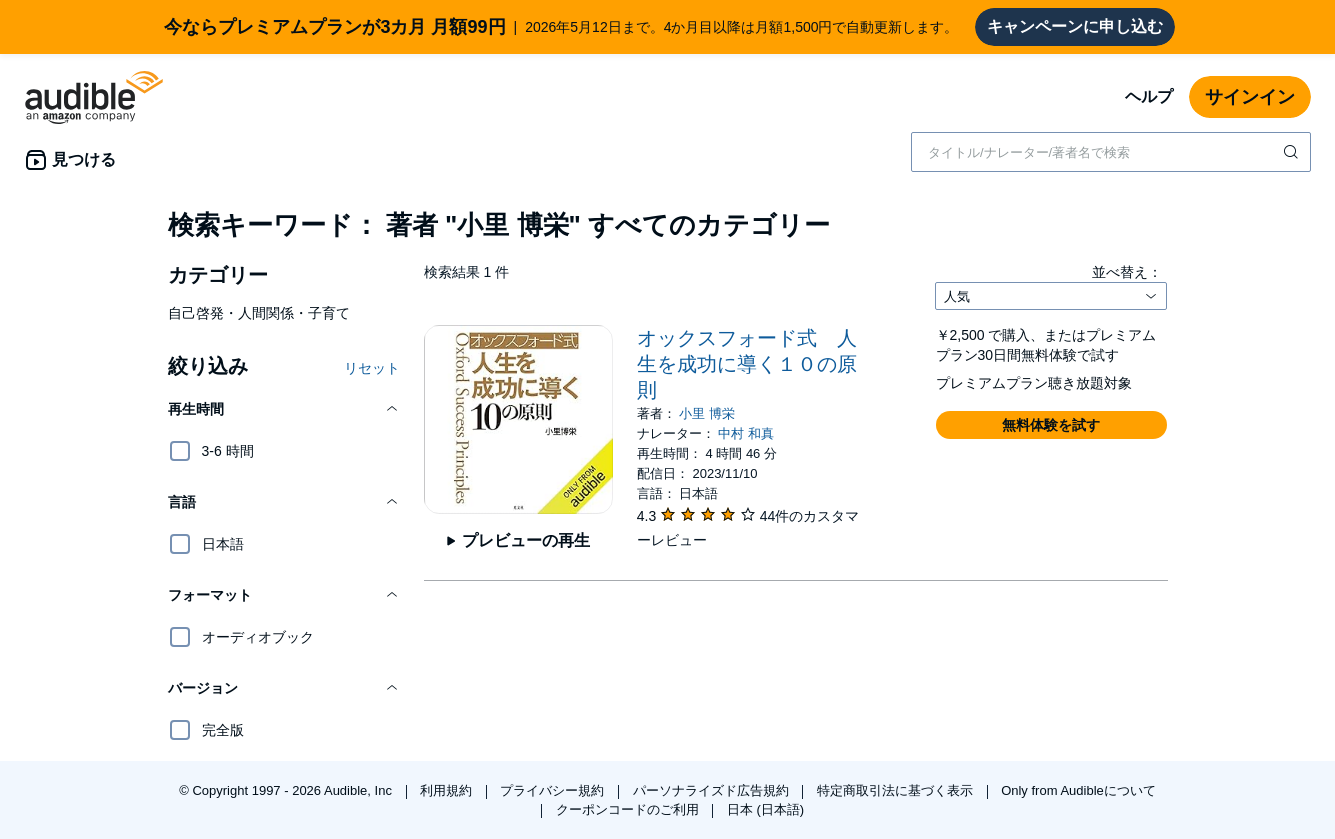 This screenshot has width=1335, height=839. What do you see at coordinates (1293, 152) in the screenshot?
I see `[検索を送信する]` at bounding box center [1293, 152].